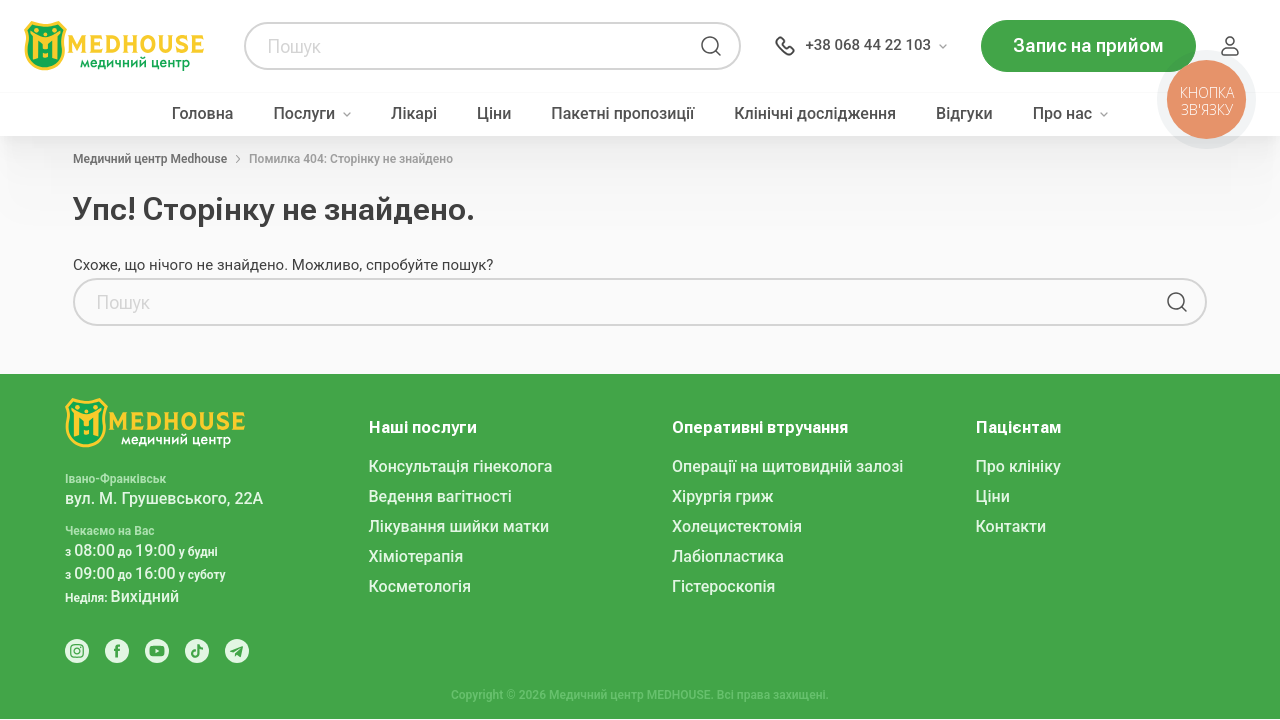 The height and width of the screenshot is (720, 1280). What do you see at coordinates (237, 651) in the screenshot?
I see `[Telegram]` at bounding box center [237, 651].